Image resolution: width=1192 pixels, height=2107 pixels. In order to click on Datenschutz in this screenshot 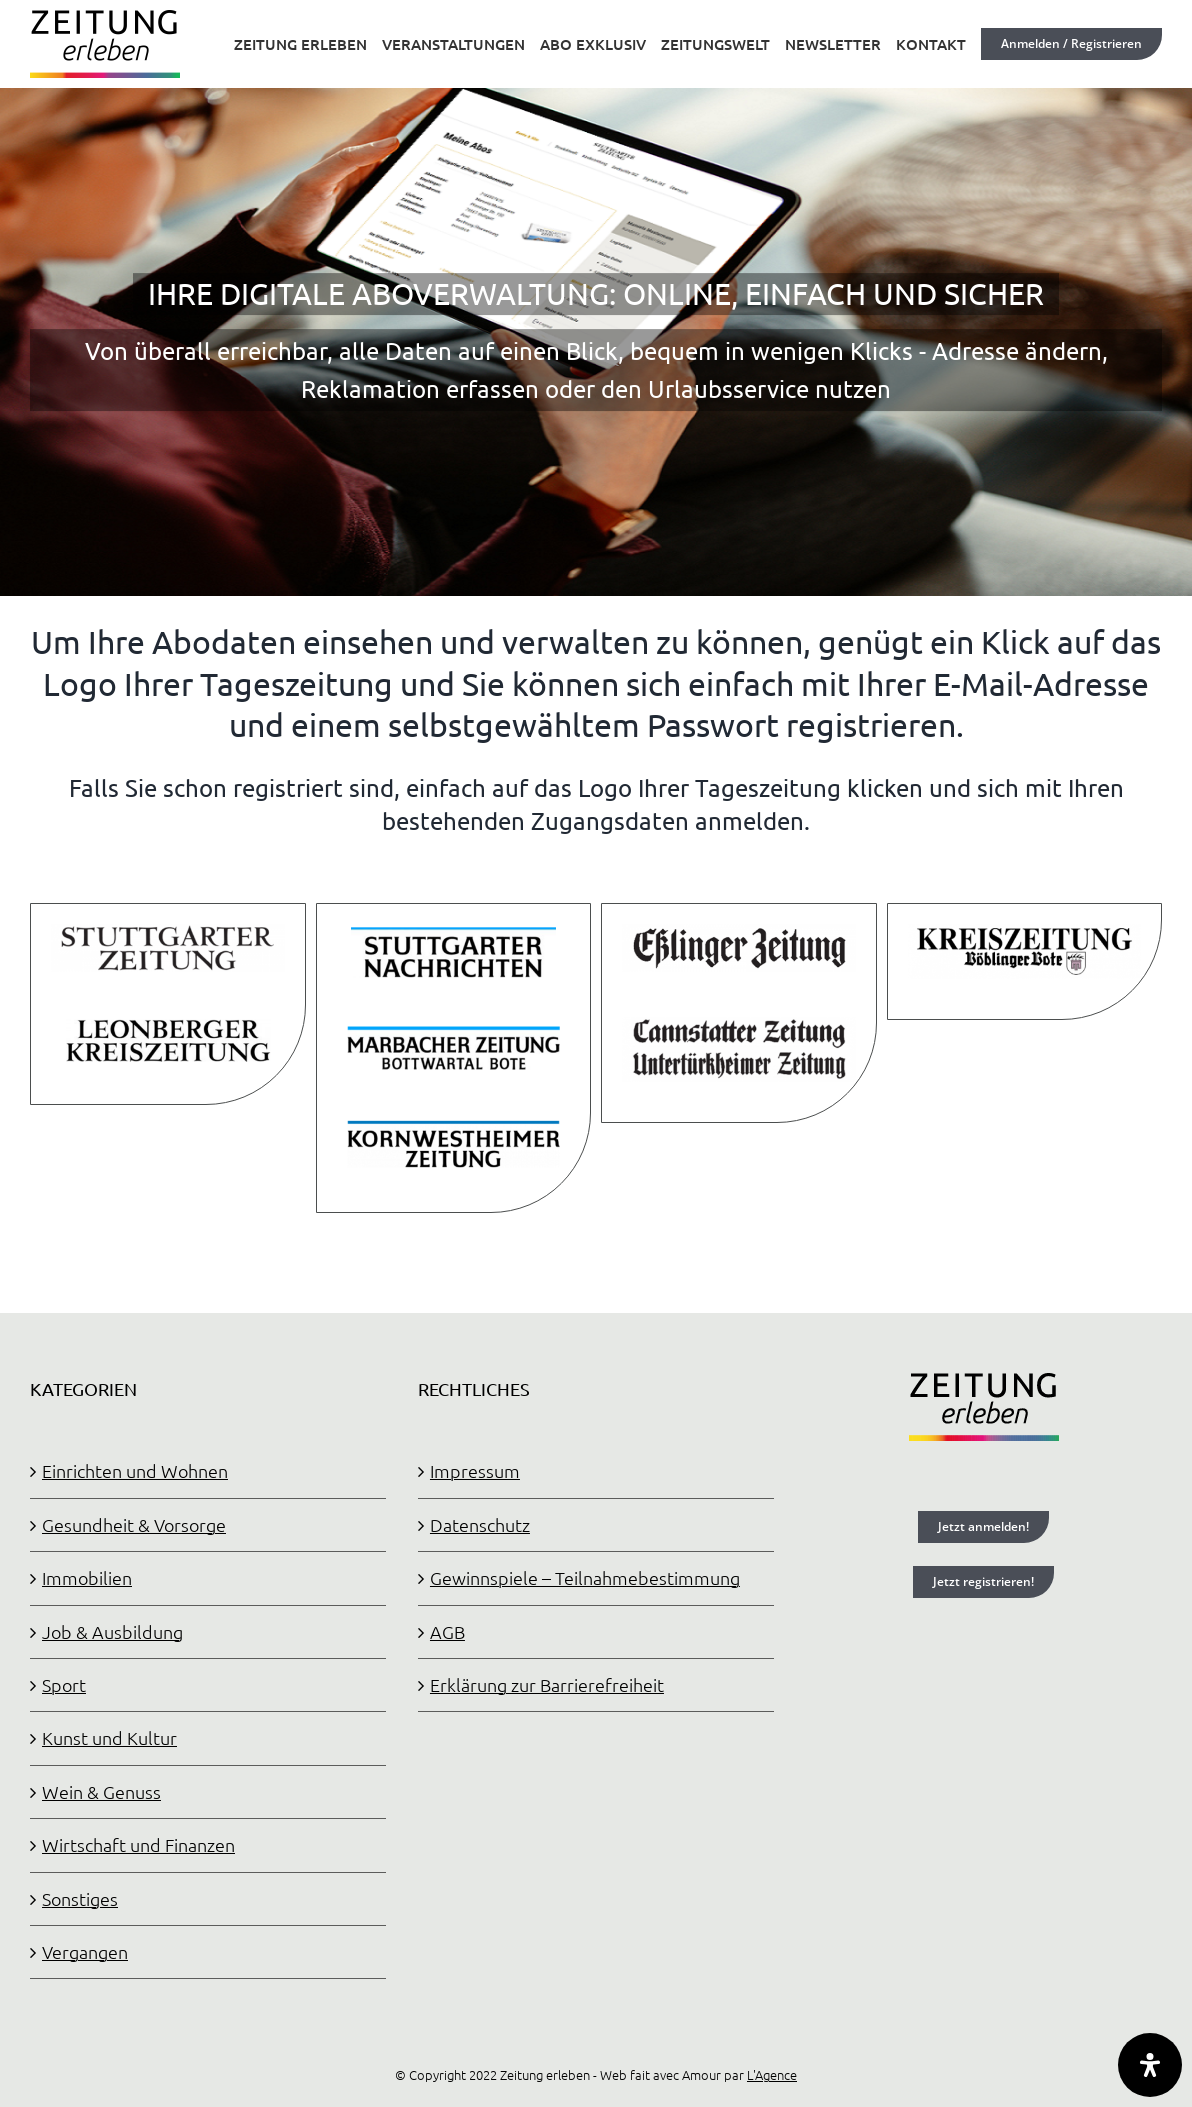, I will do `click(480, 1524)`.